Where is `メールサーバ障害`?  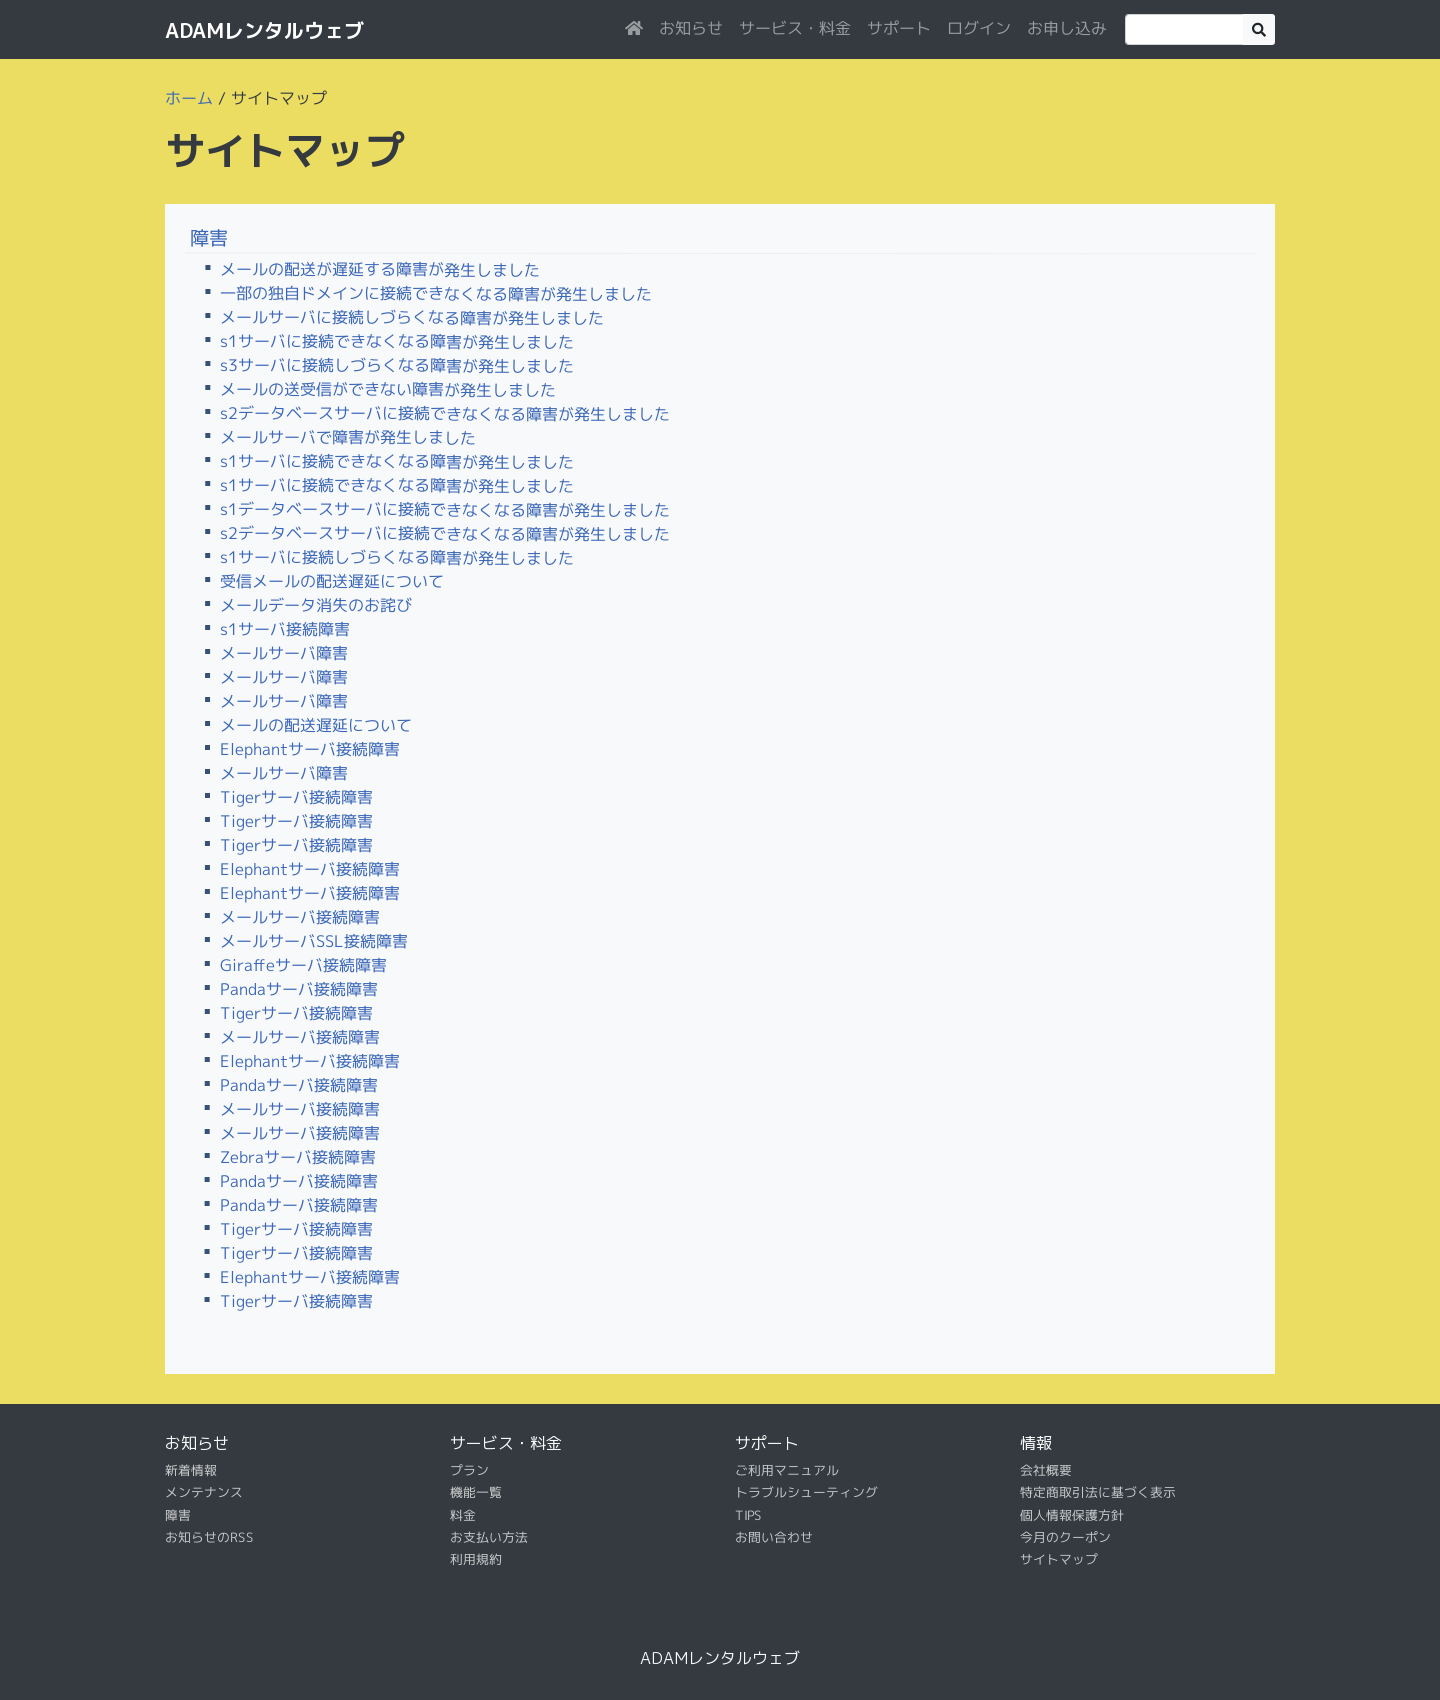
メールサーバ障害 is located at coordinates (284, 653).